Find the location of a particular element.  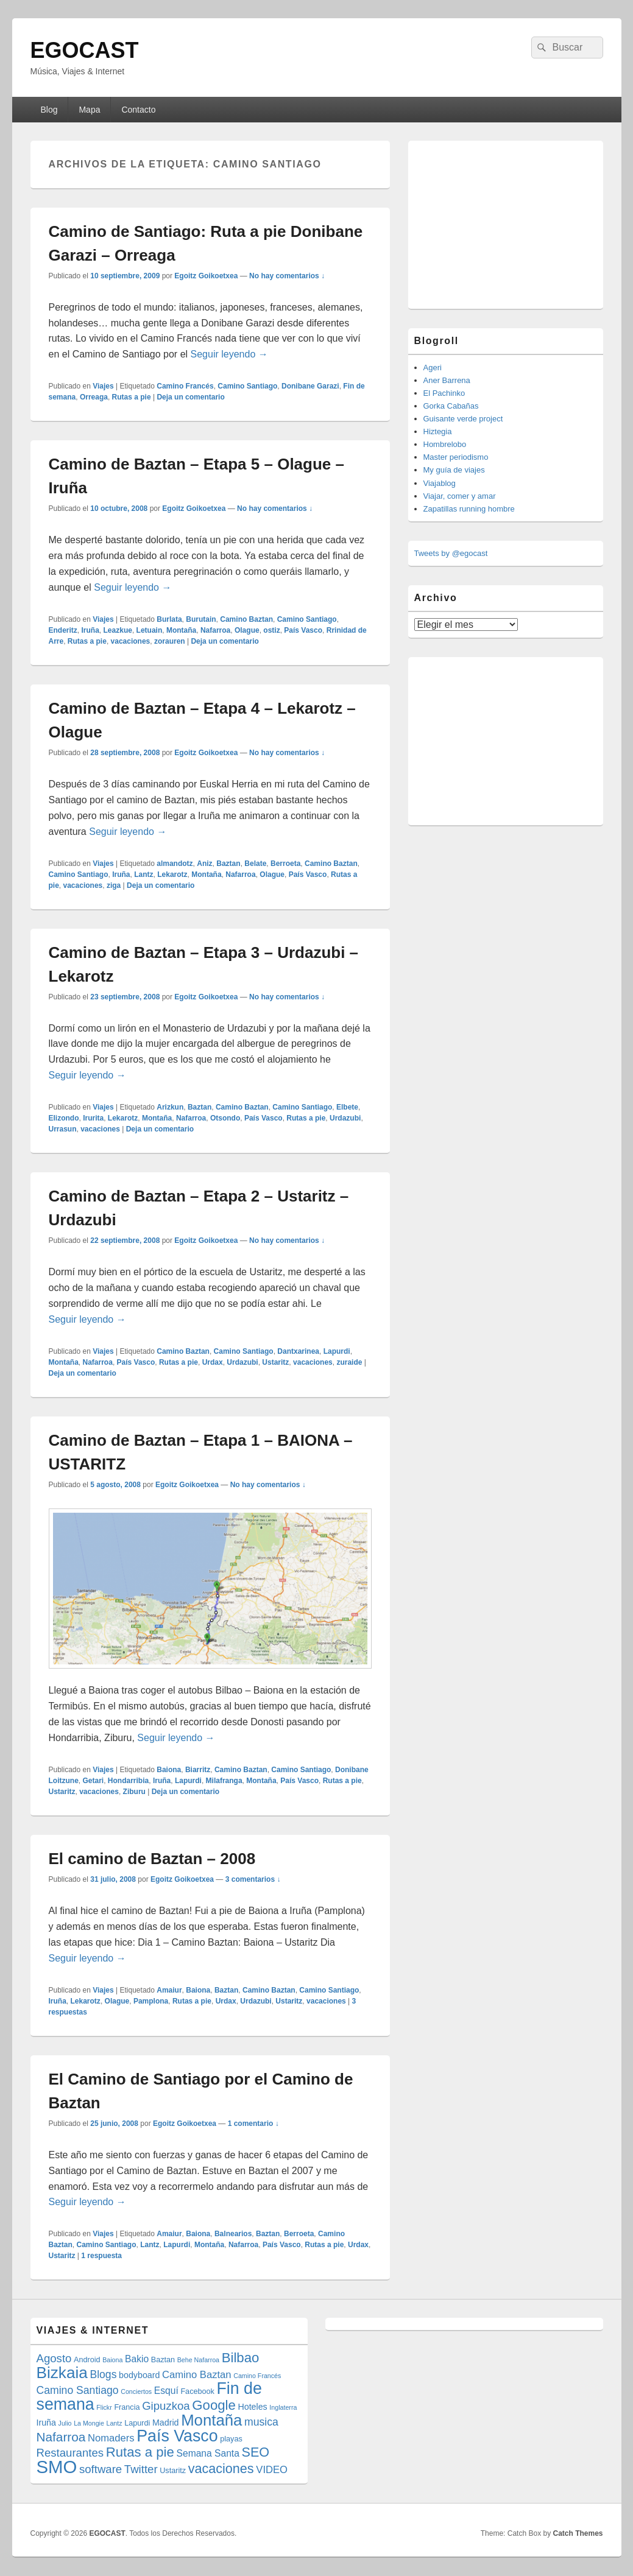

Balnearios is located at coordinates (233, 2233).